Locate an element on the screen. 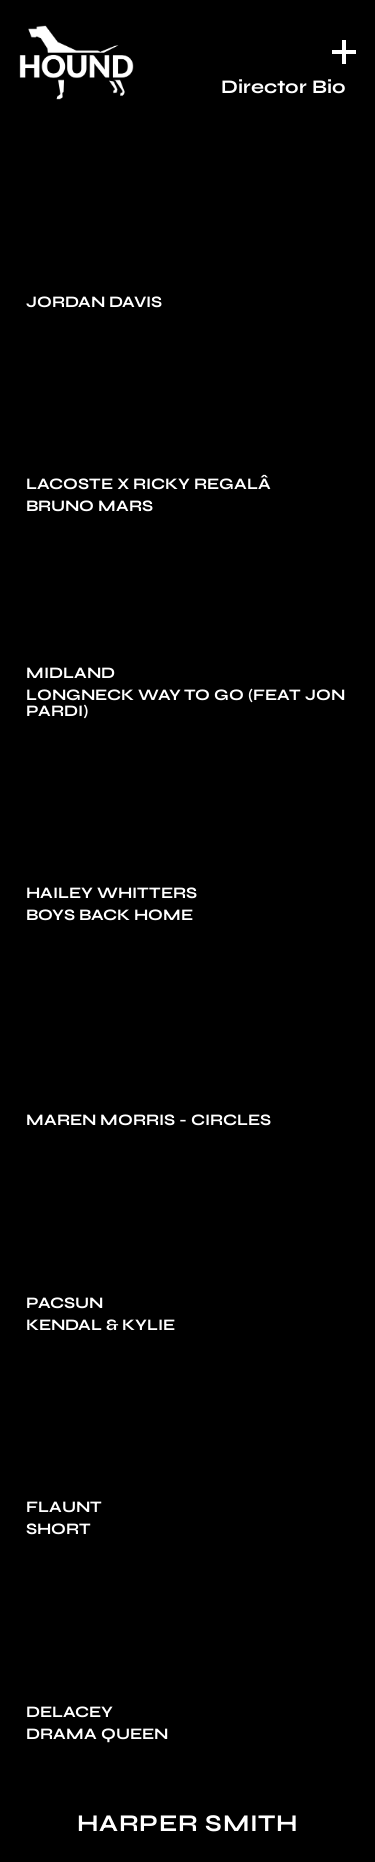 This screenshot has width=375, height=1862. Harper Smith is located at coordinates (187, 1823).